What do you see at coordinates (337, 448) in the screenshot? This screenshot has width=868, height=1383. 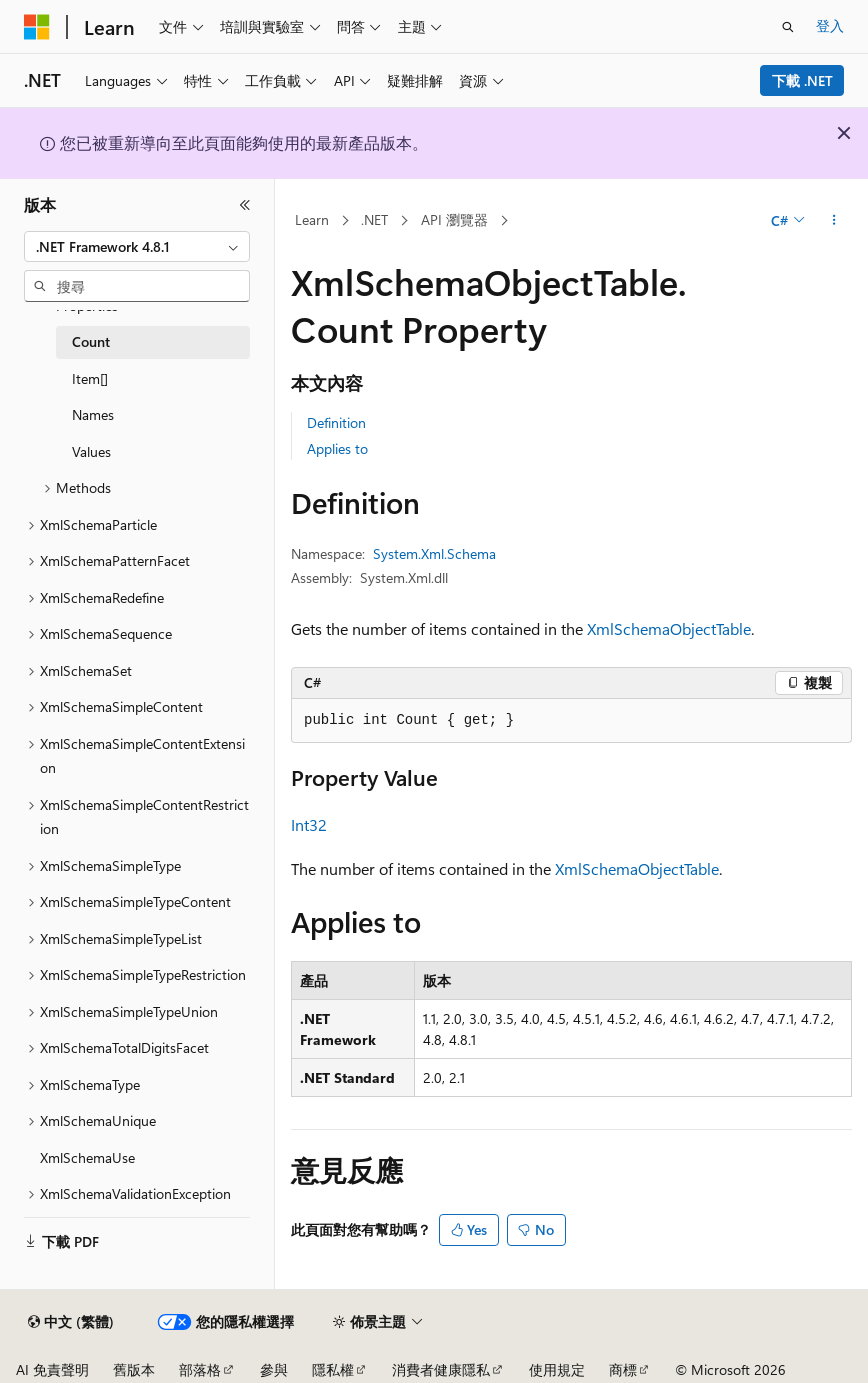 I see `Applies to` at bounding box center [337, 448].